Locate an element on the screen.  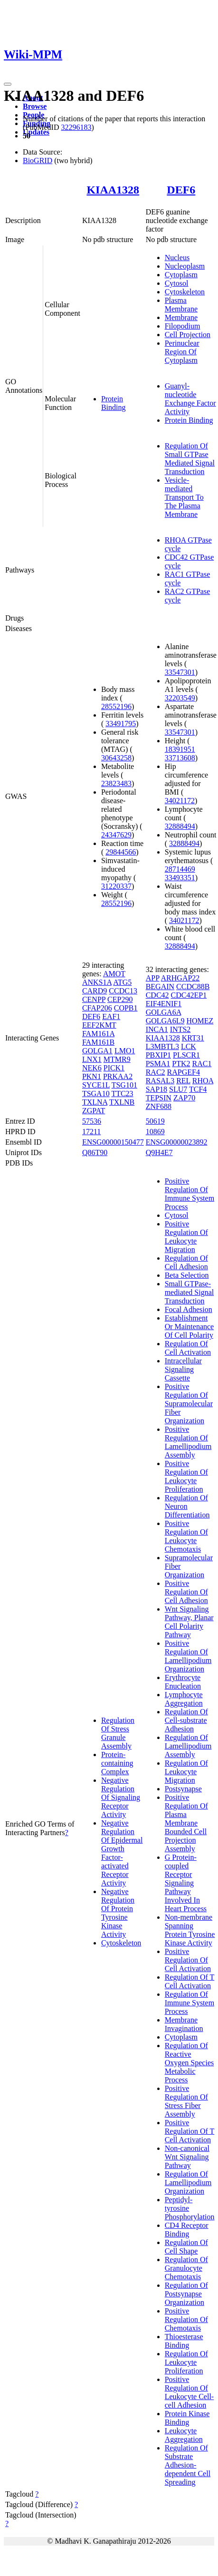
Negative Regulation Of Epidermal Growth Factor-activated Receptor Activity is located at coordinates (122, 1853).